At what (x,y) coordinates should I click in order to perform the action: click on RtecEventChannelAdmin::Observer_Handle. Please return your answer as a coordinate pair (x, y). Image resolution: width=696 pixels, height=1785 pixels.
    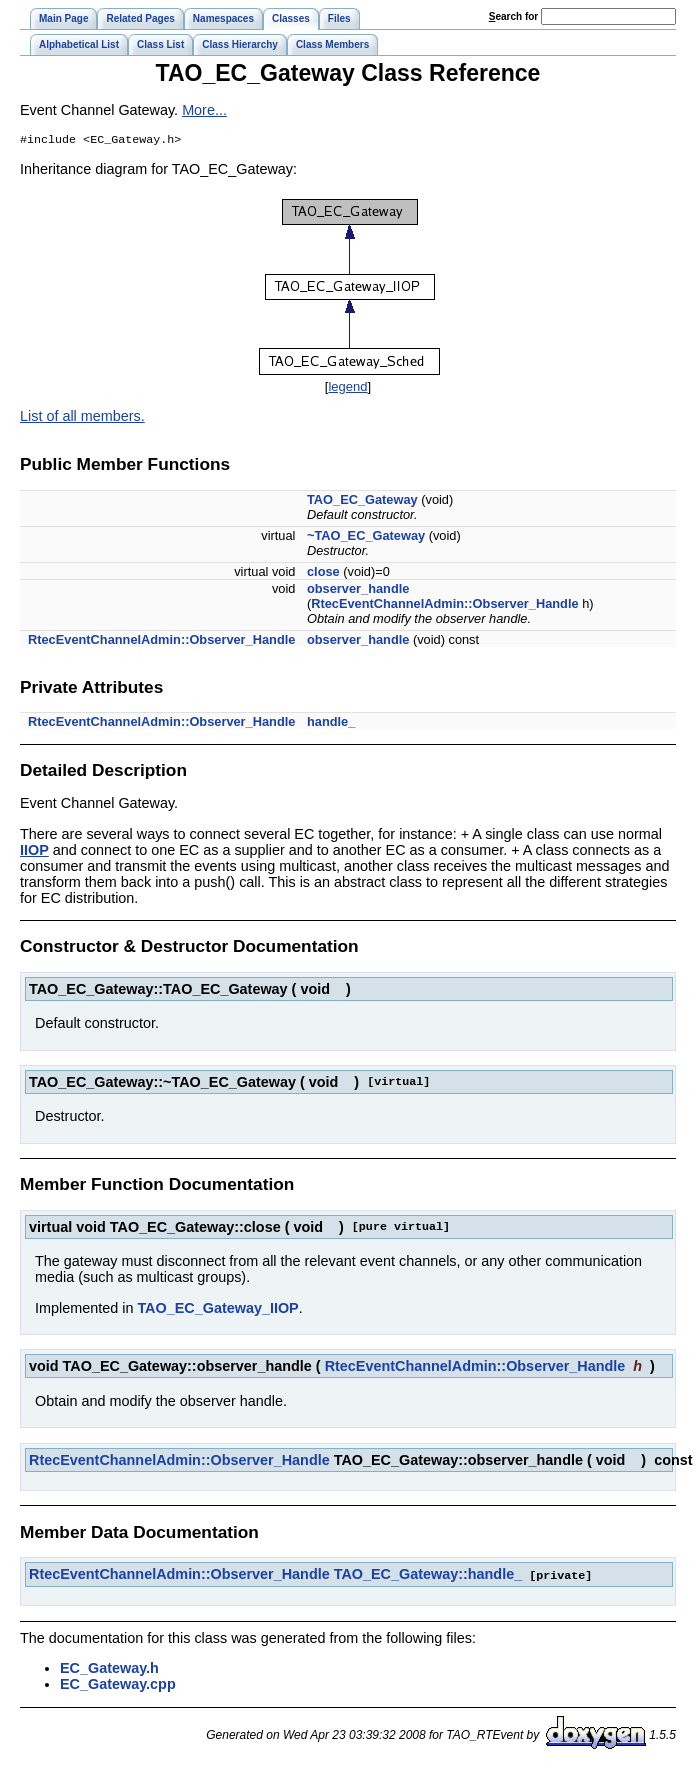
    Looking at the image, I should click on (444, 605).